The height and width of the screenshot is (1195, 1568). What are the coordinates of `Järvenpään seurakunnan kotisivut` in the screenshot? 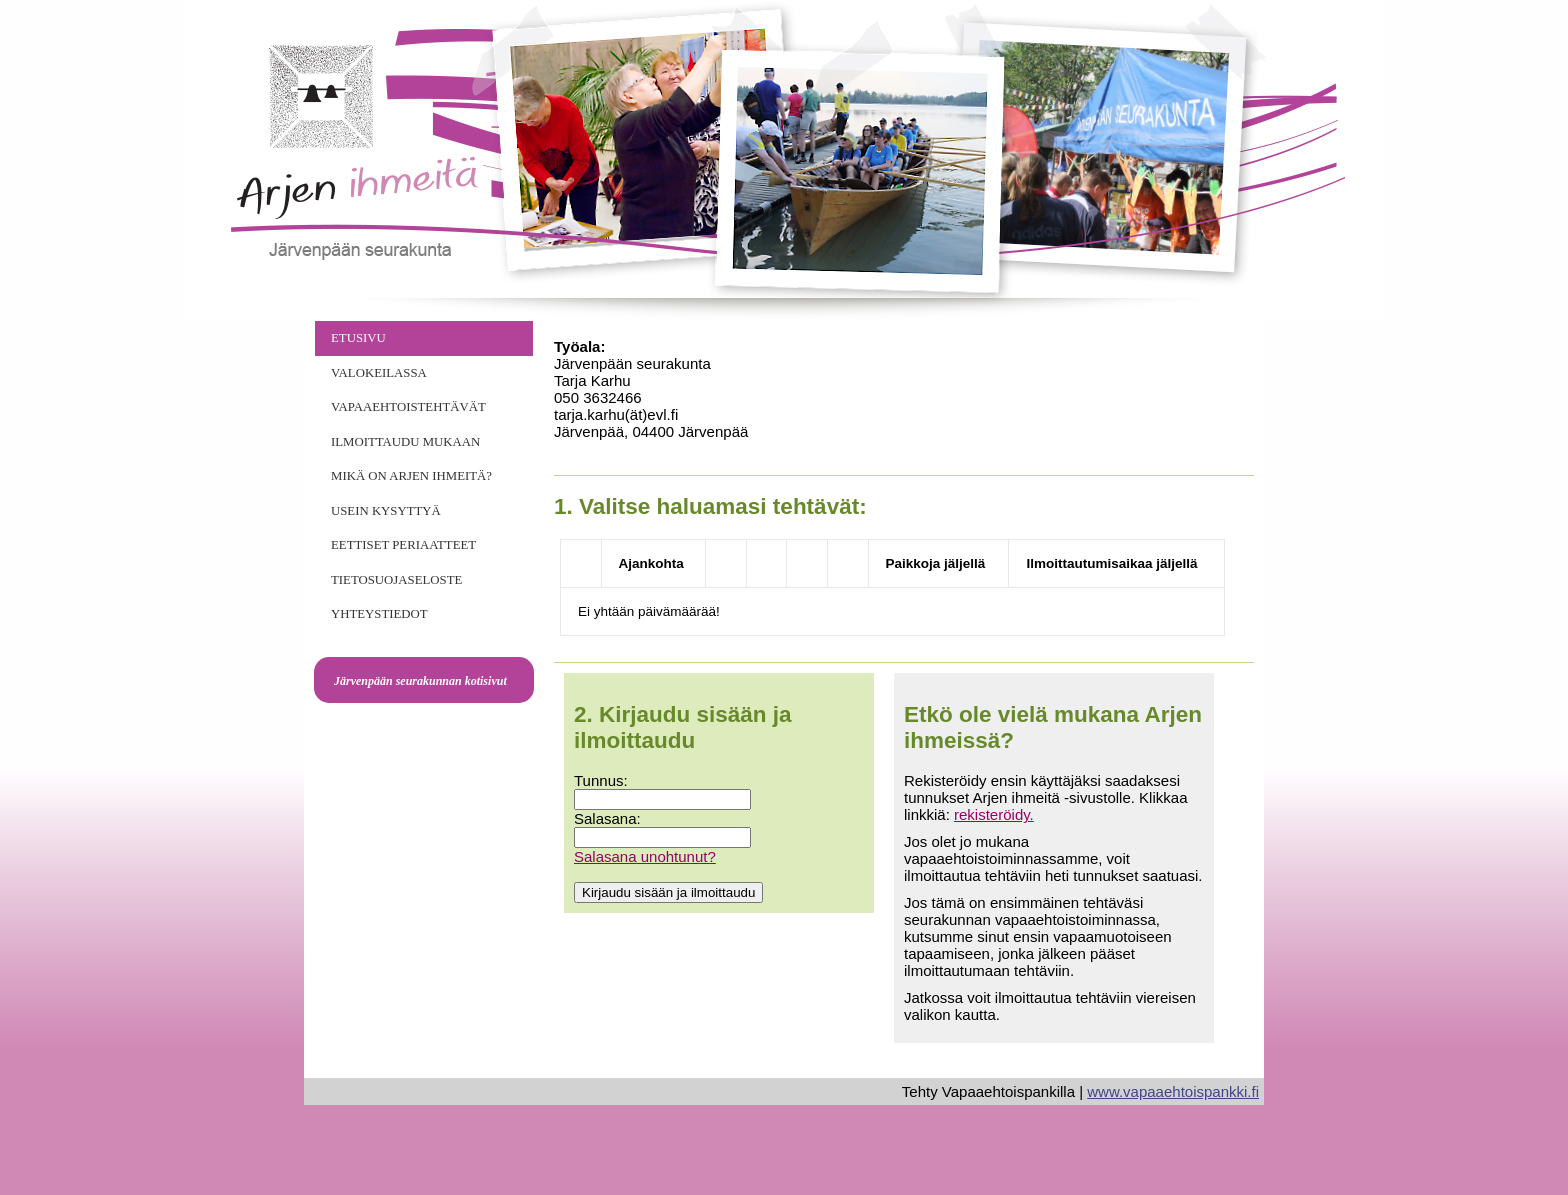 It's located at (420, 681).